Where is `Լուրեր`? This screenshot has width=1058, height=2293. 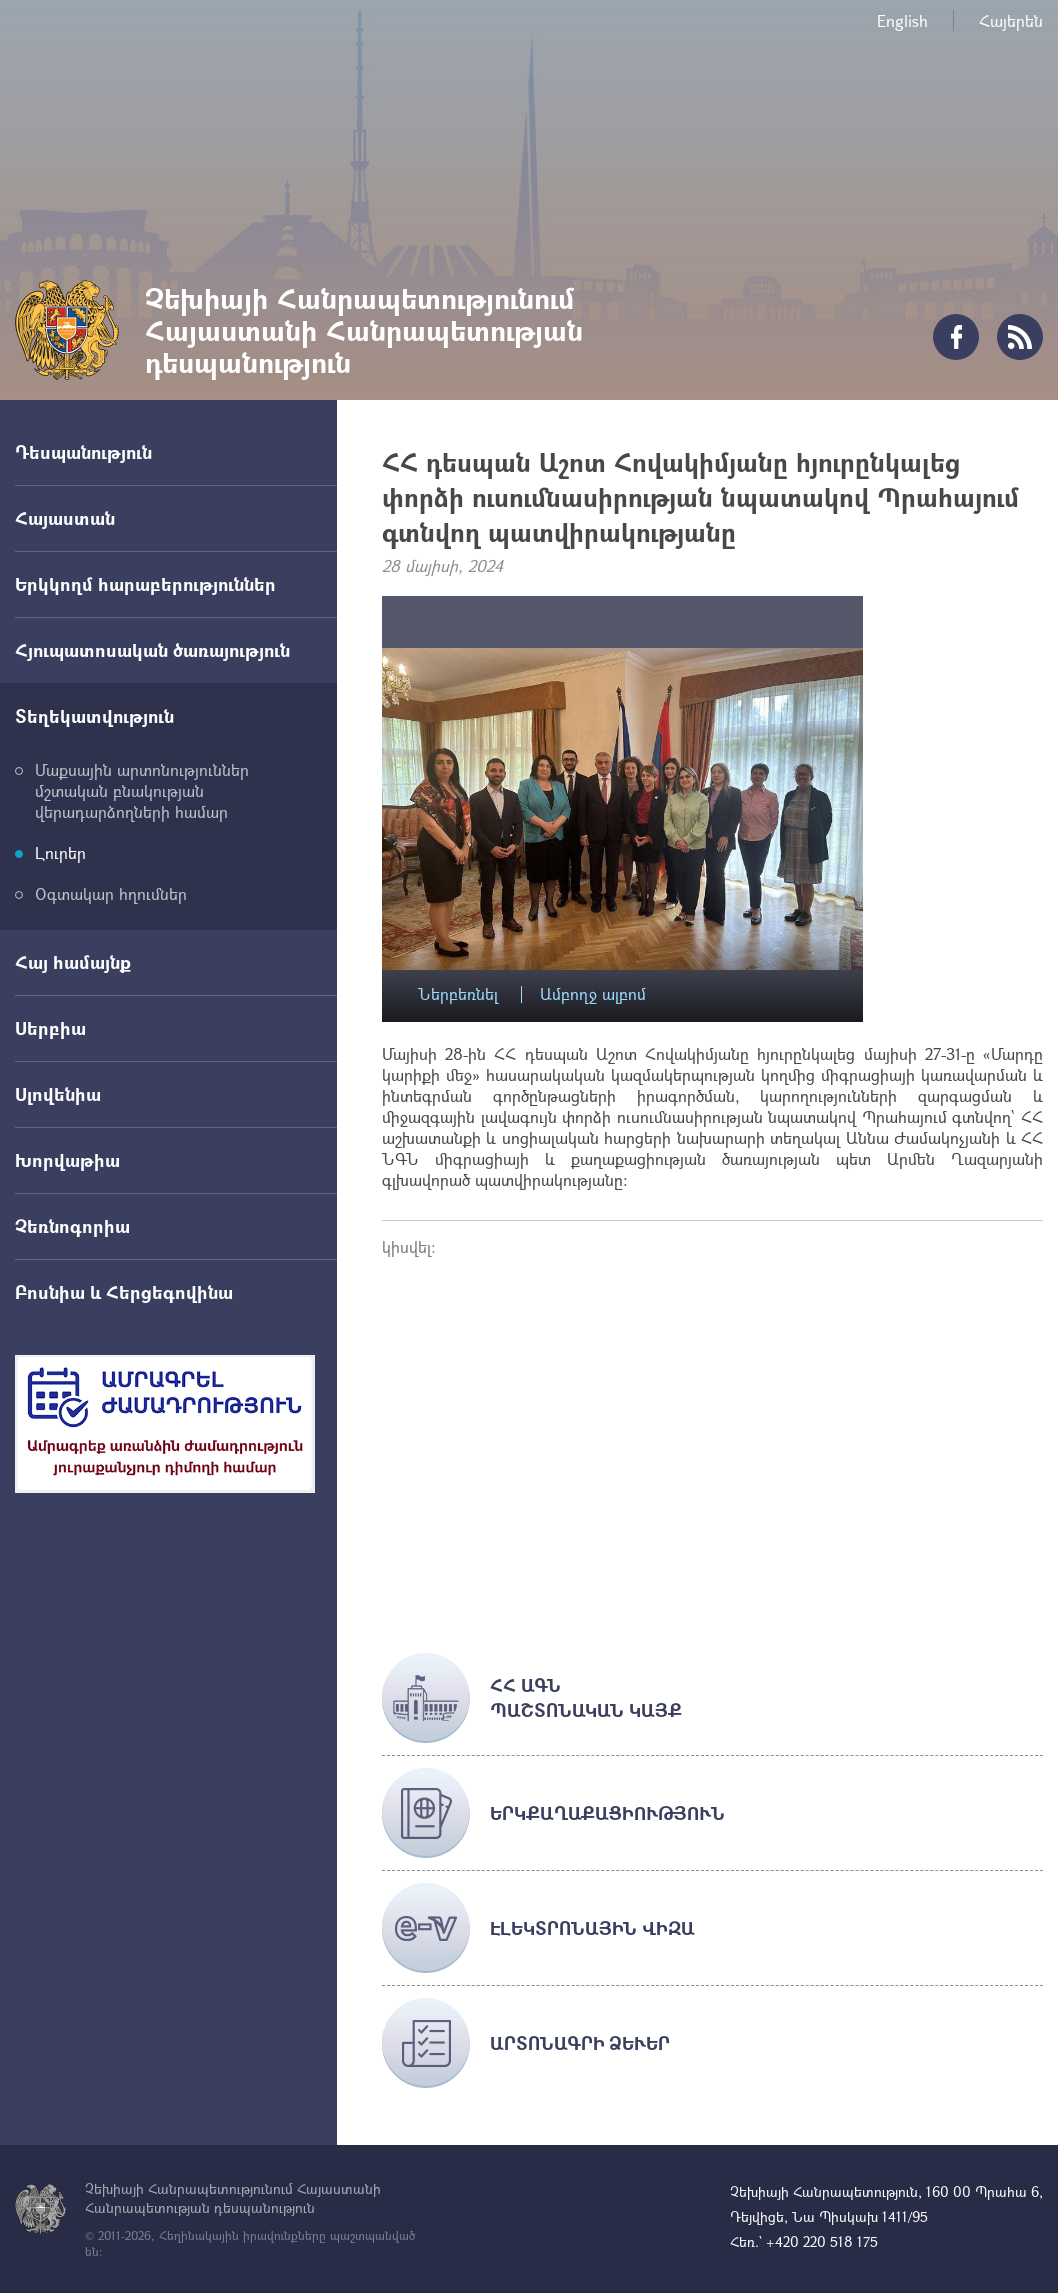
Լուրեր is located at coordinates (60, 852).